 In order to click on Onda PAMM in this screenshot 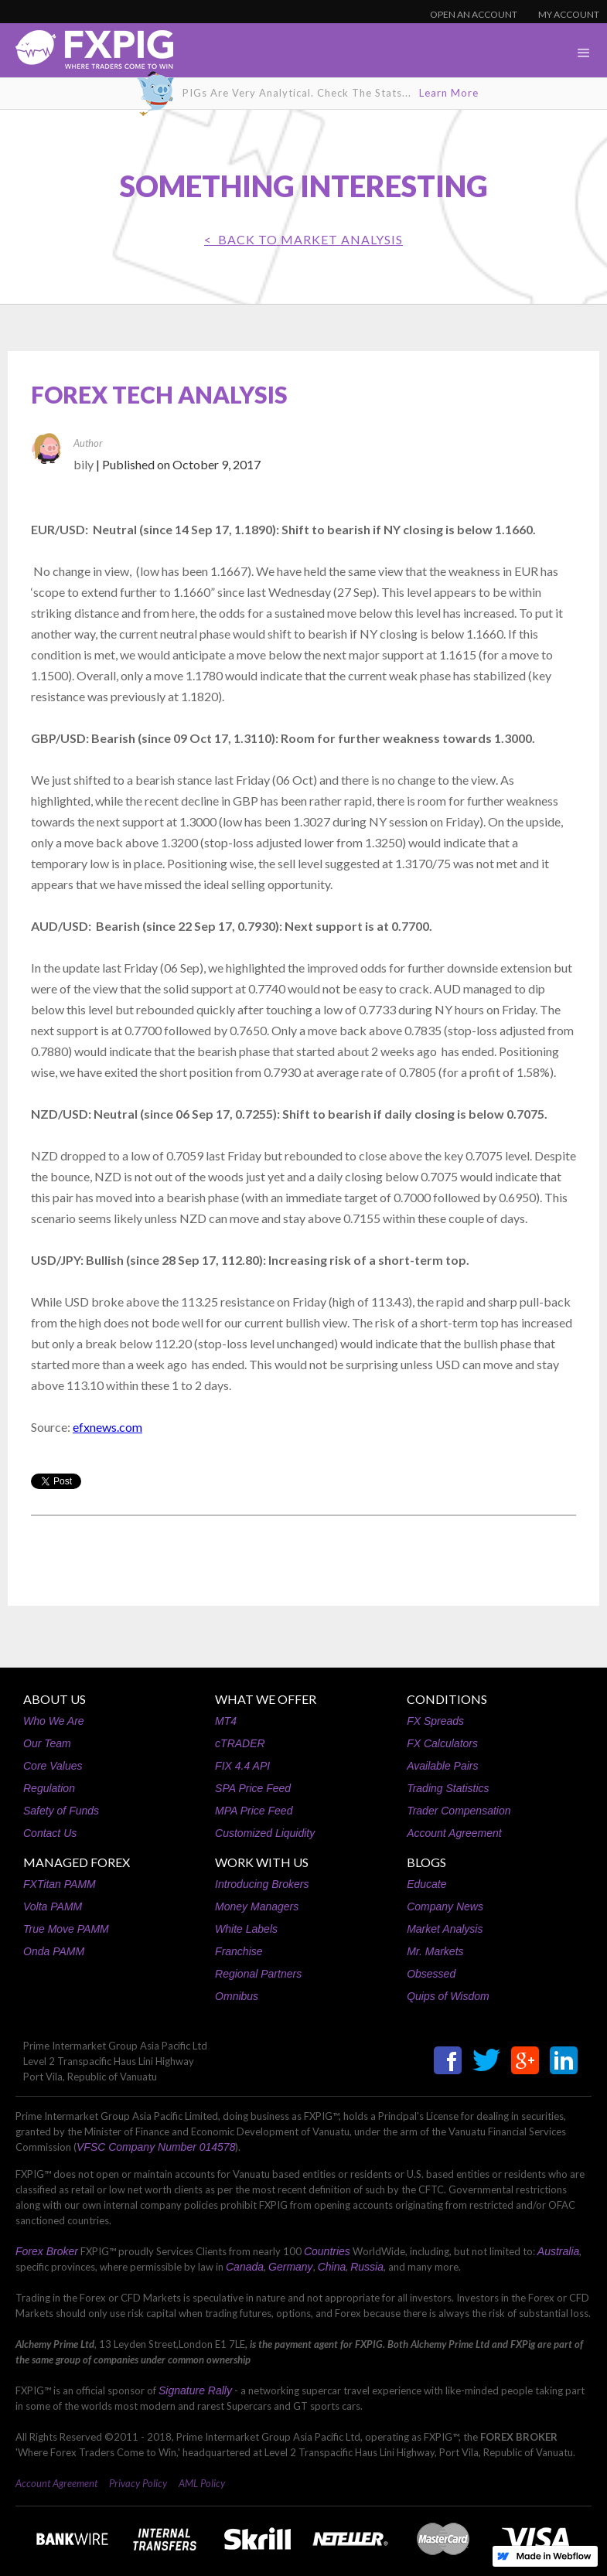, I will do `click(53, 1951)`.